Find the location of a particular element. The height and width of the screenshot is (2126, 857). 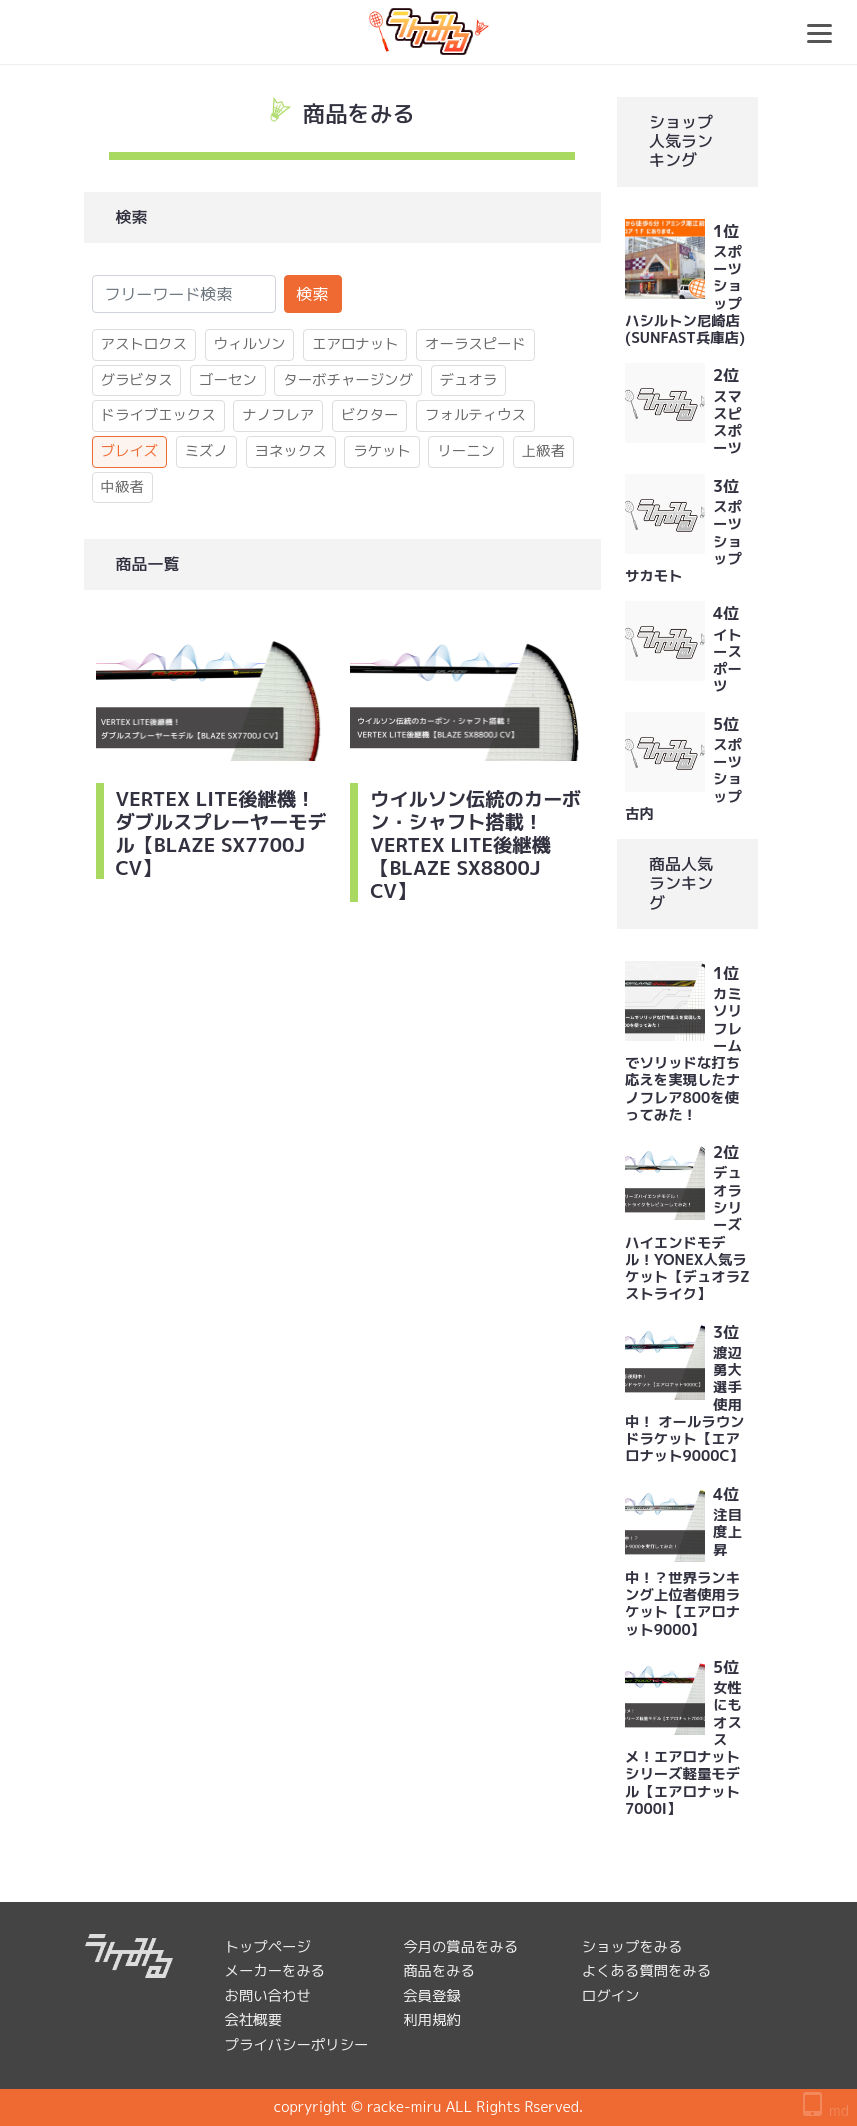

ログイン is located at coordinates (611, 1996).